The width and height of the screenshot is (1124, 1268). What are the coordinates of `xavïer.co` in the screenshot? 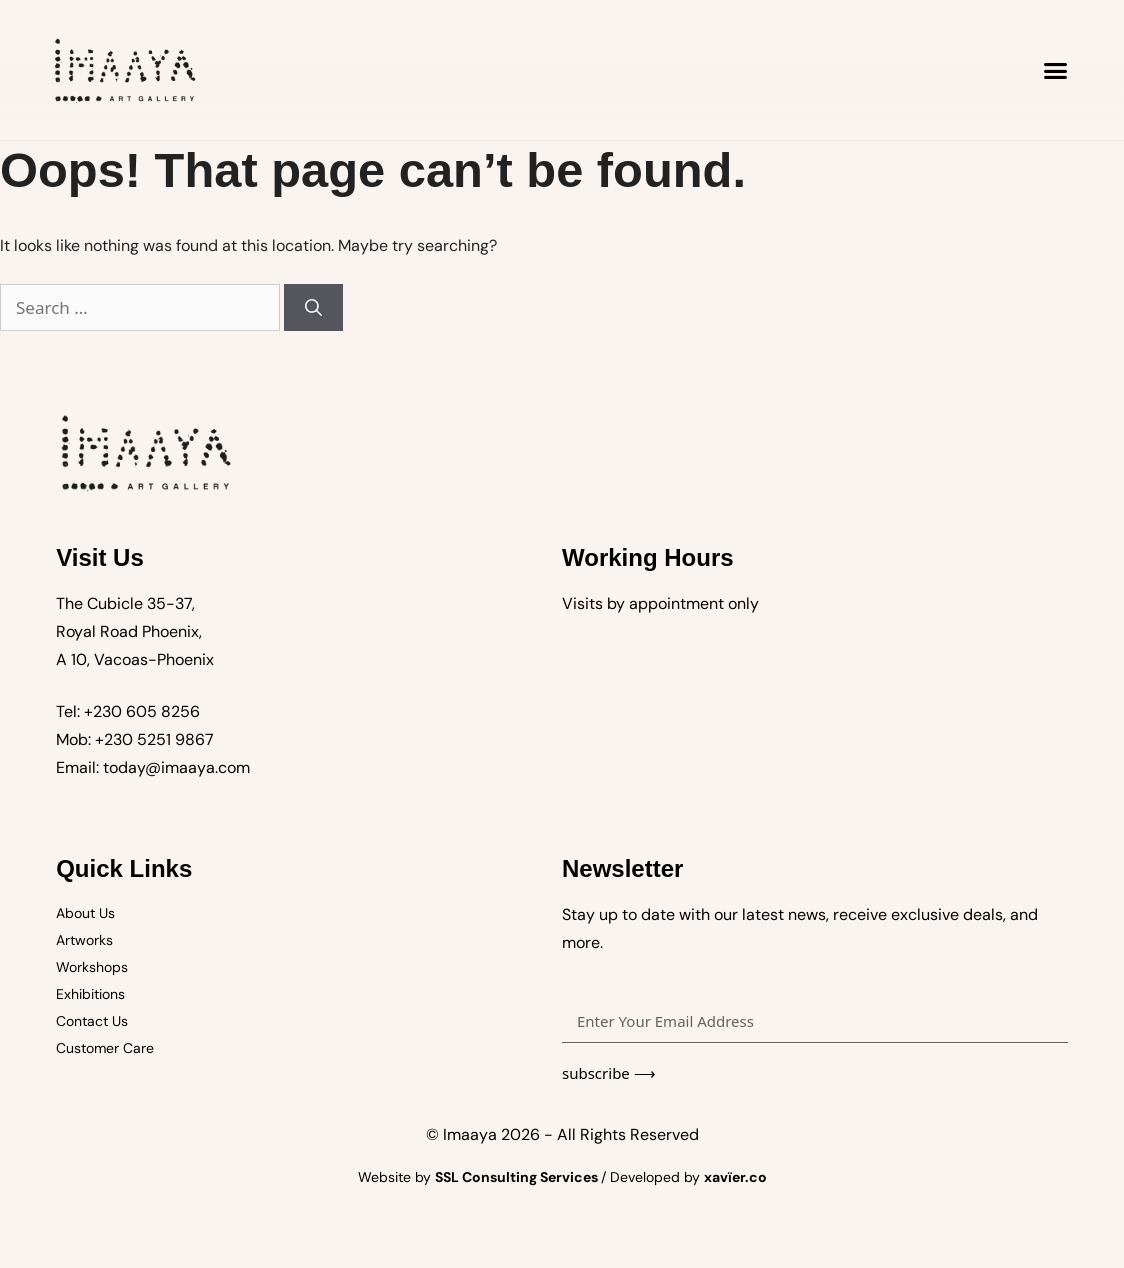 It's located at (735, 1177).